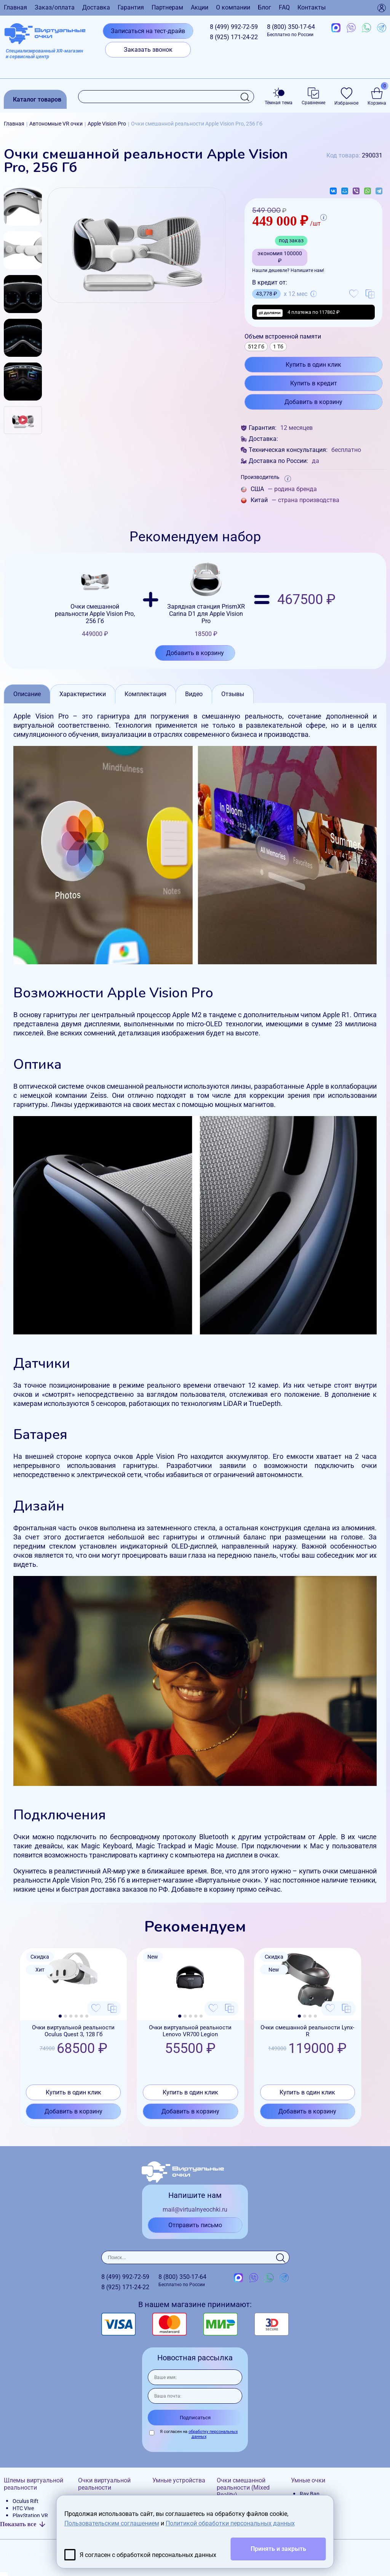 This screenshot has height=2576, width=390. I want to click on Каталог товаров, so click(37, 99).